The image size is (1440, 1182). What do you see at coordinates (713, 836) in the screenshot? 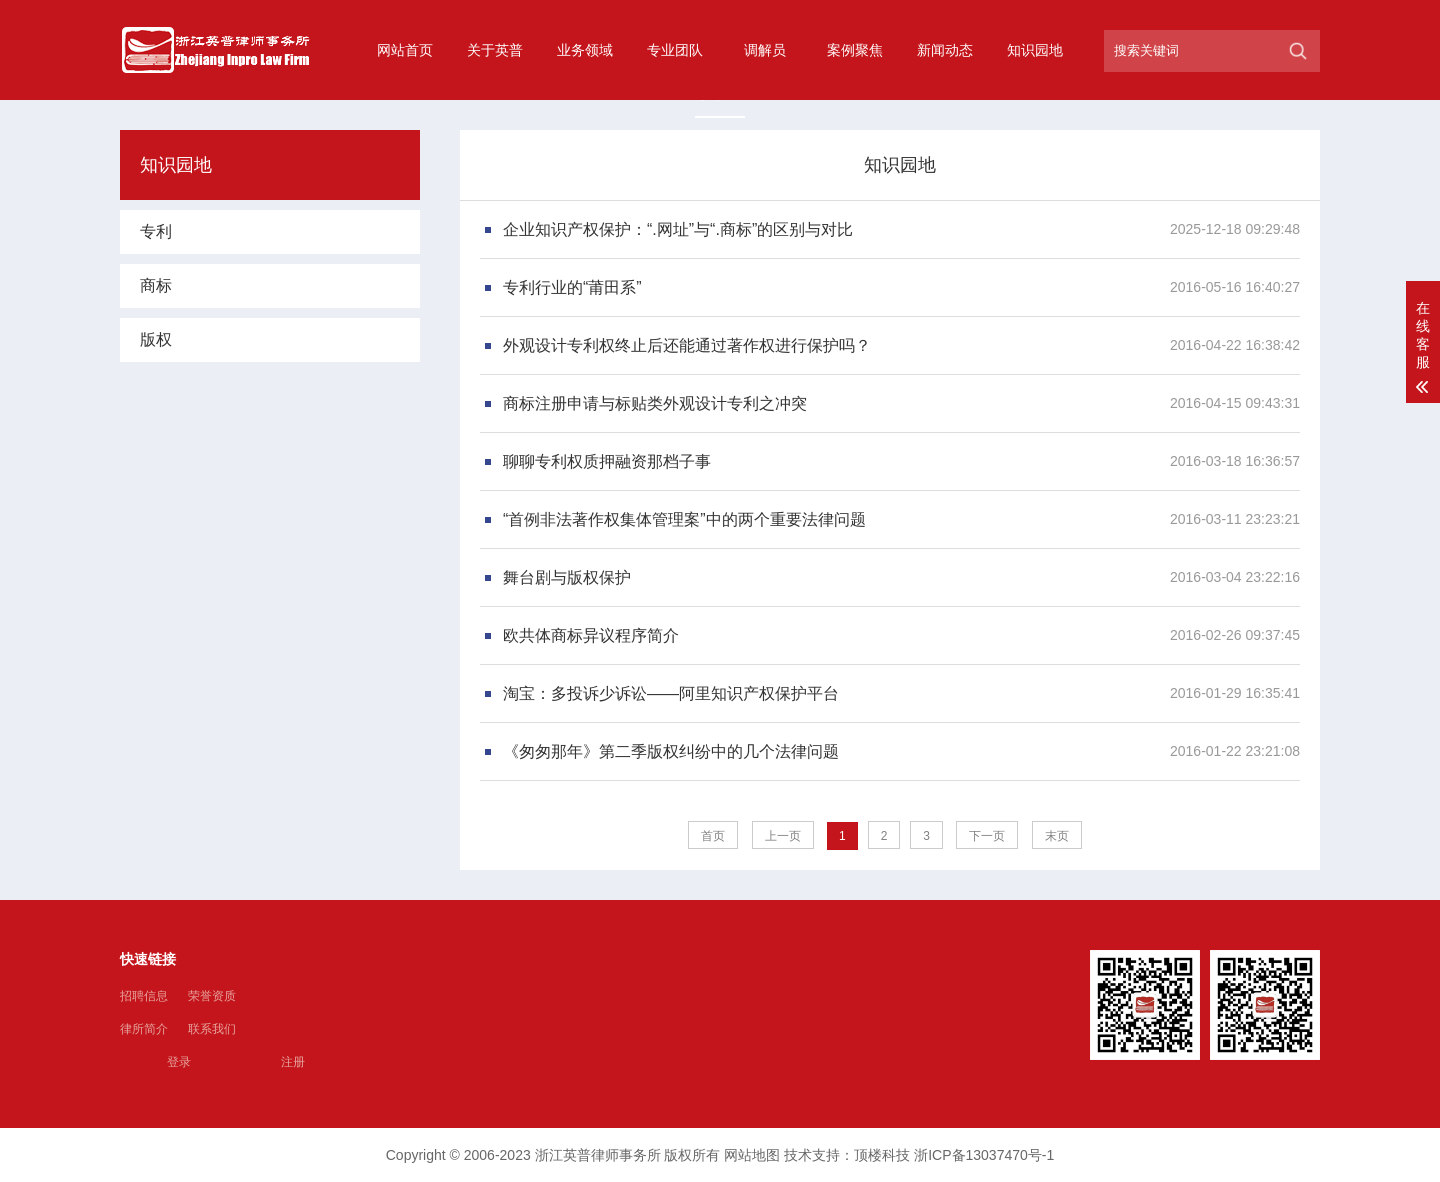
I see `首页` at bounding box center [713, 836].